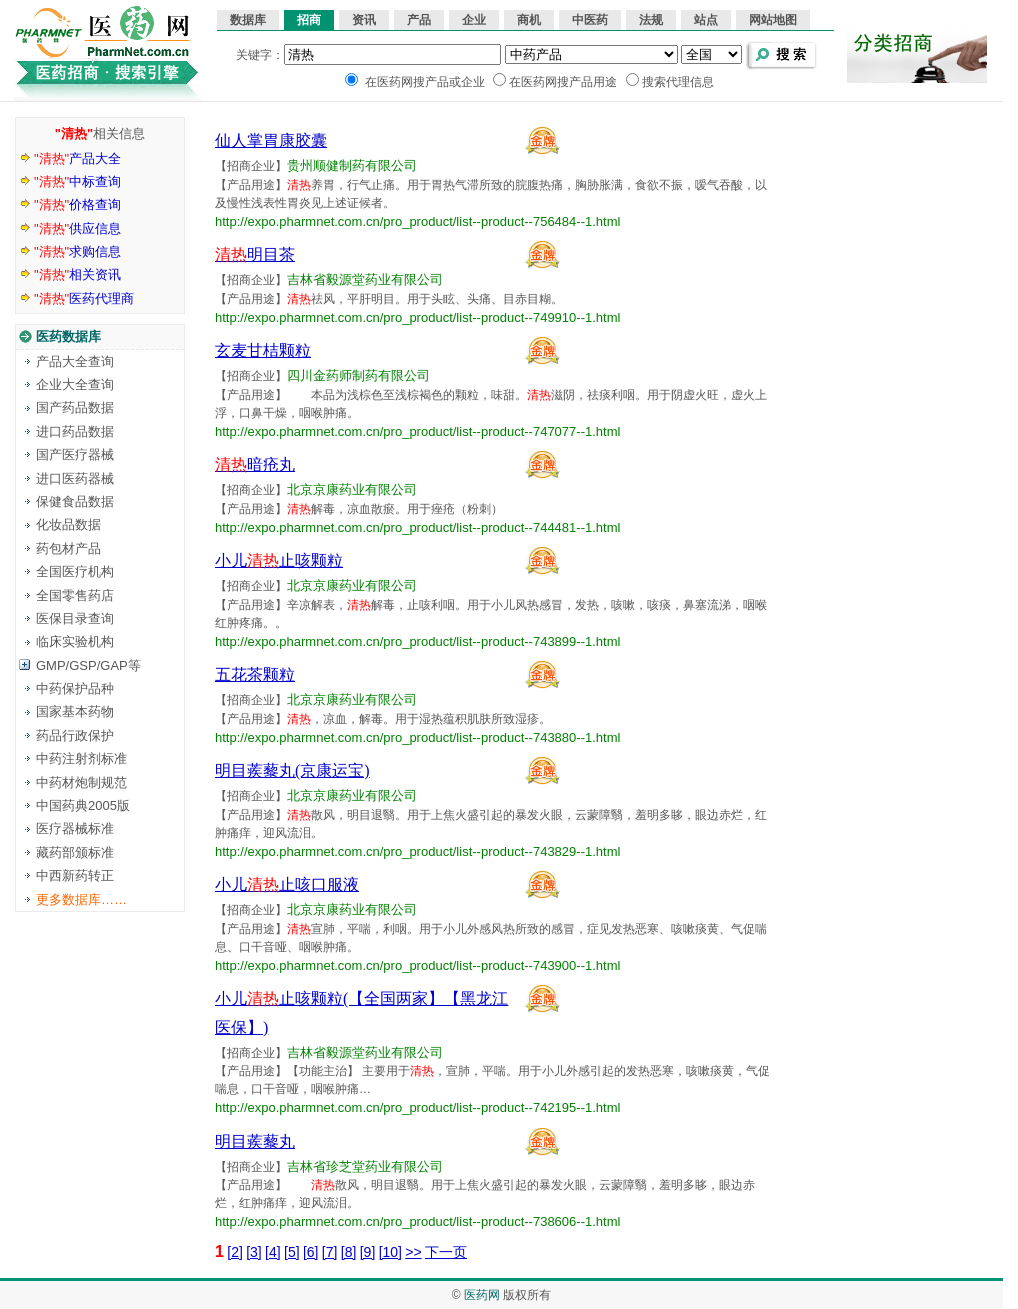  Describe the element at coordinates (81, 899) in the screenshot. I see `更多数据库……` at that location.